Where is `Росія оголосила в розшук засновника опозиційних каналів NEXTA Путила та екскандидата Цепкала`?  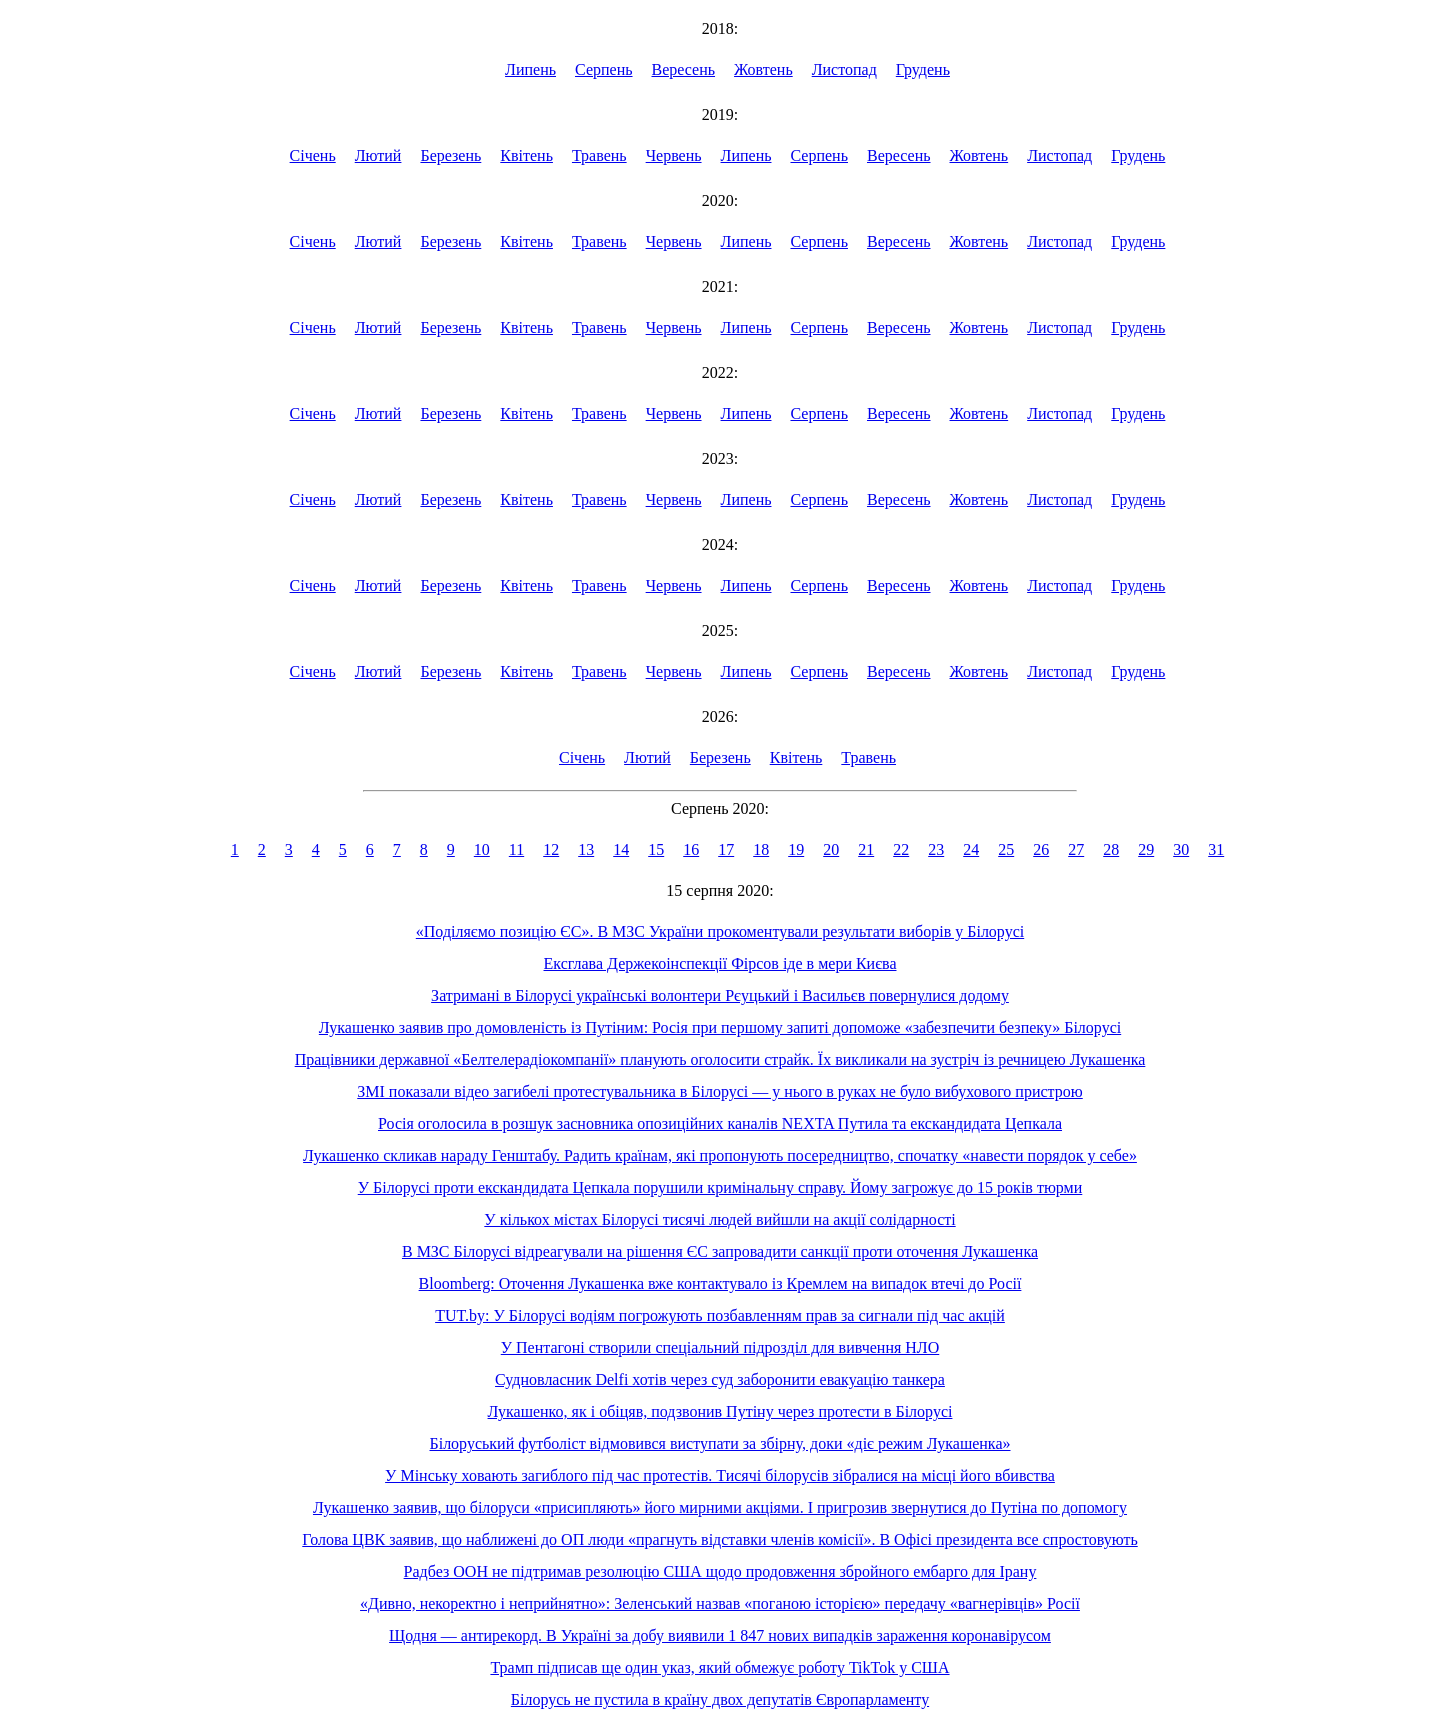 Росія оголосила в розшук засновника опозиційних каналів NEXTA Путила та екскандидата Цепкала is located at coordinates (720, 1123).